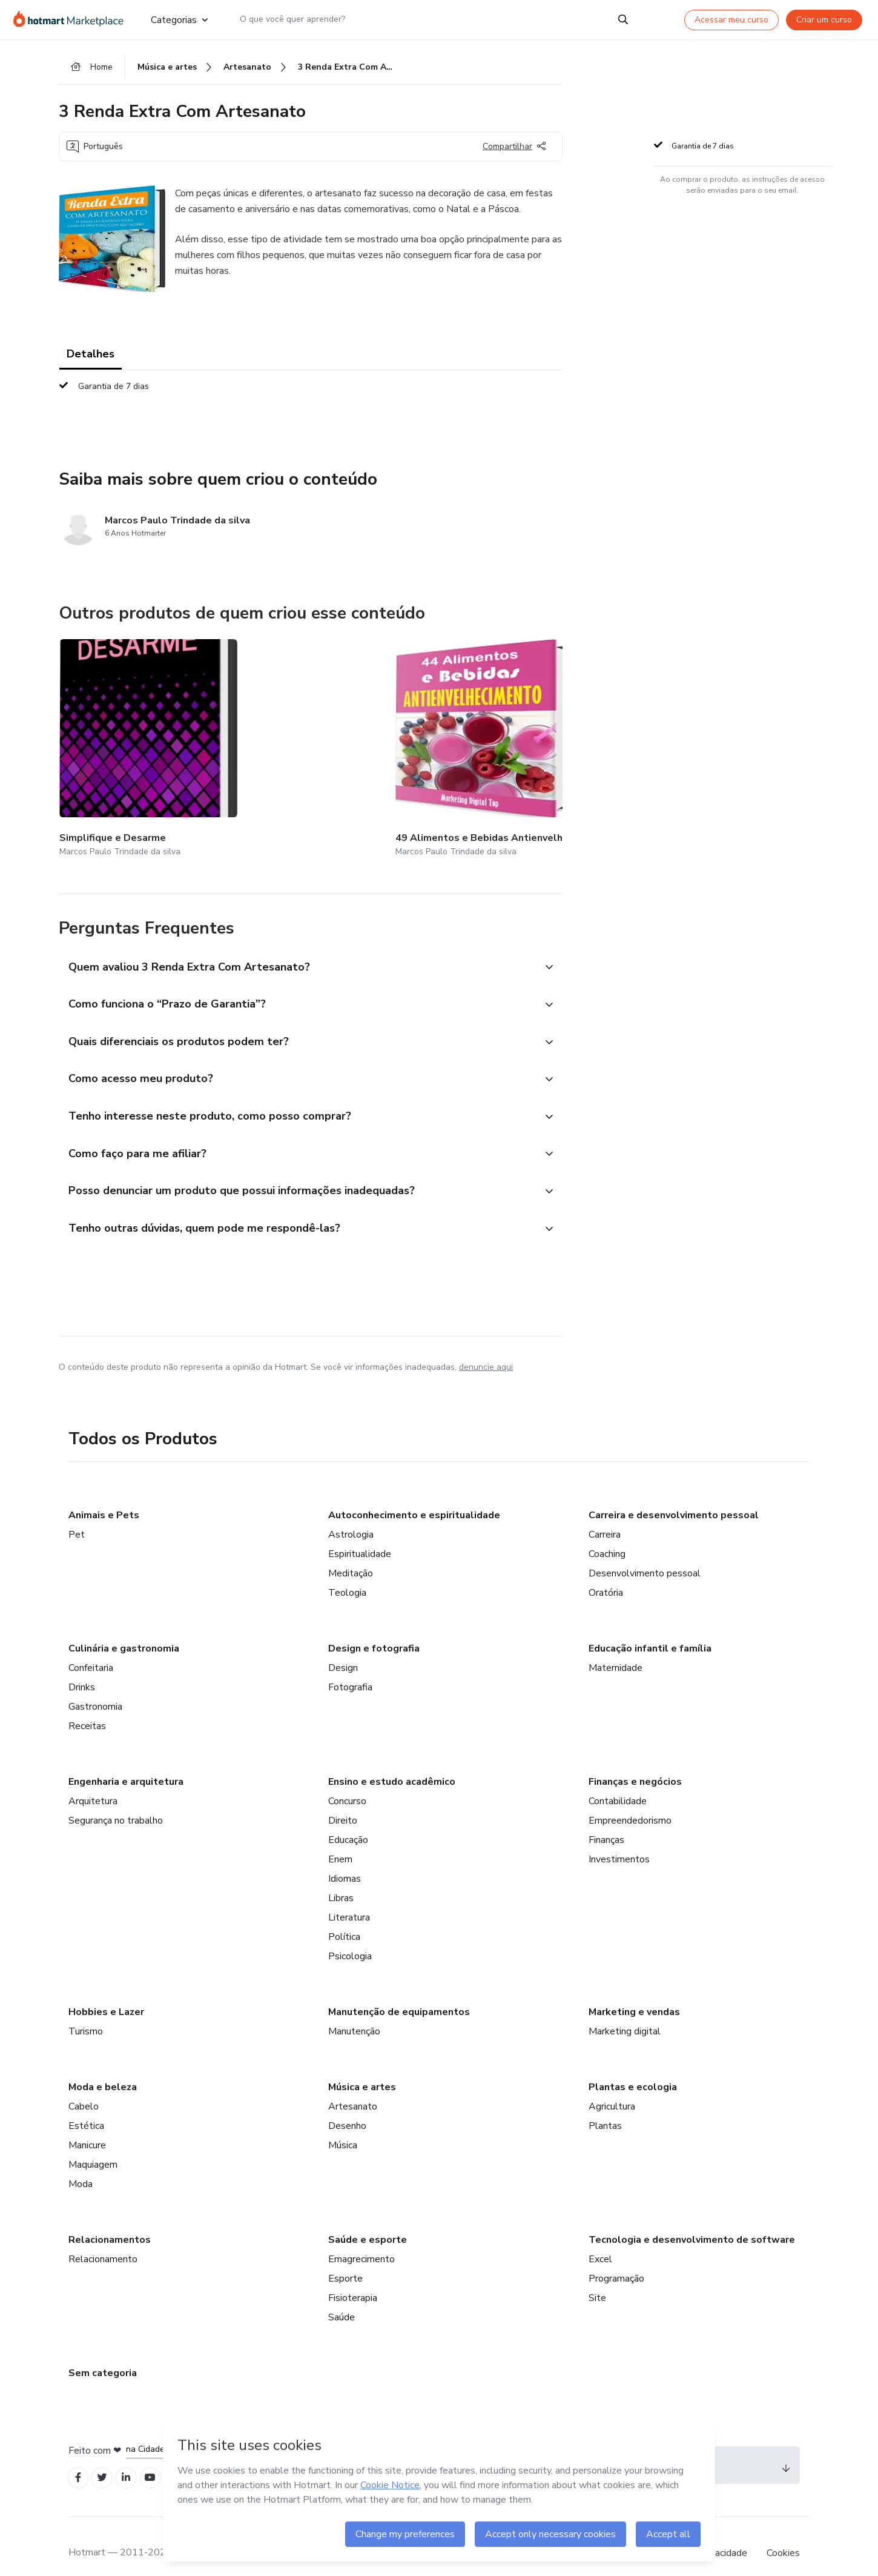 The width and height of the screenshot is (878, 2576). Describe the element at coordinates (352, 2281) in the screenshot. I see `Fisioterapia` at that location.